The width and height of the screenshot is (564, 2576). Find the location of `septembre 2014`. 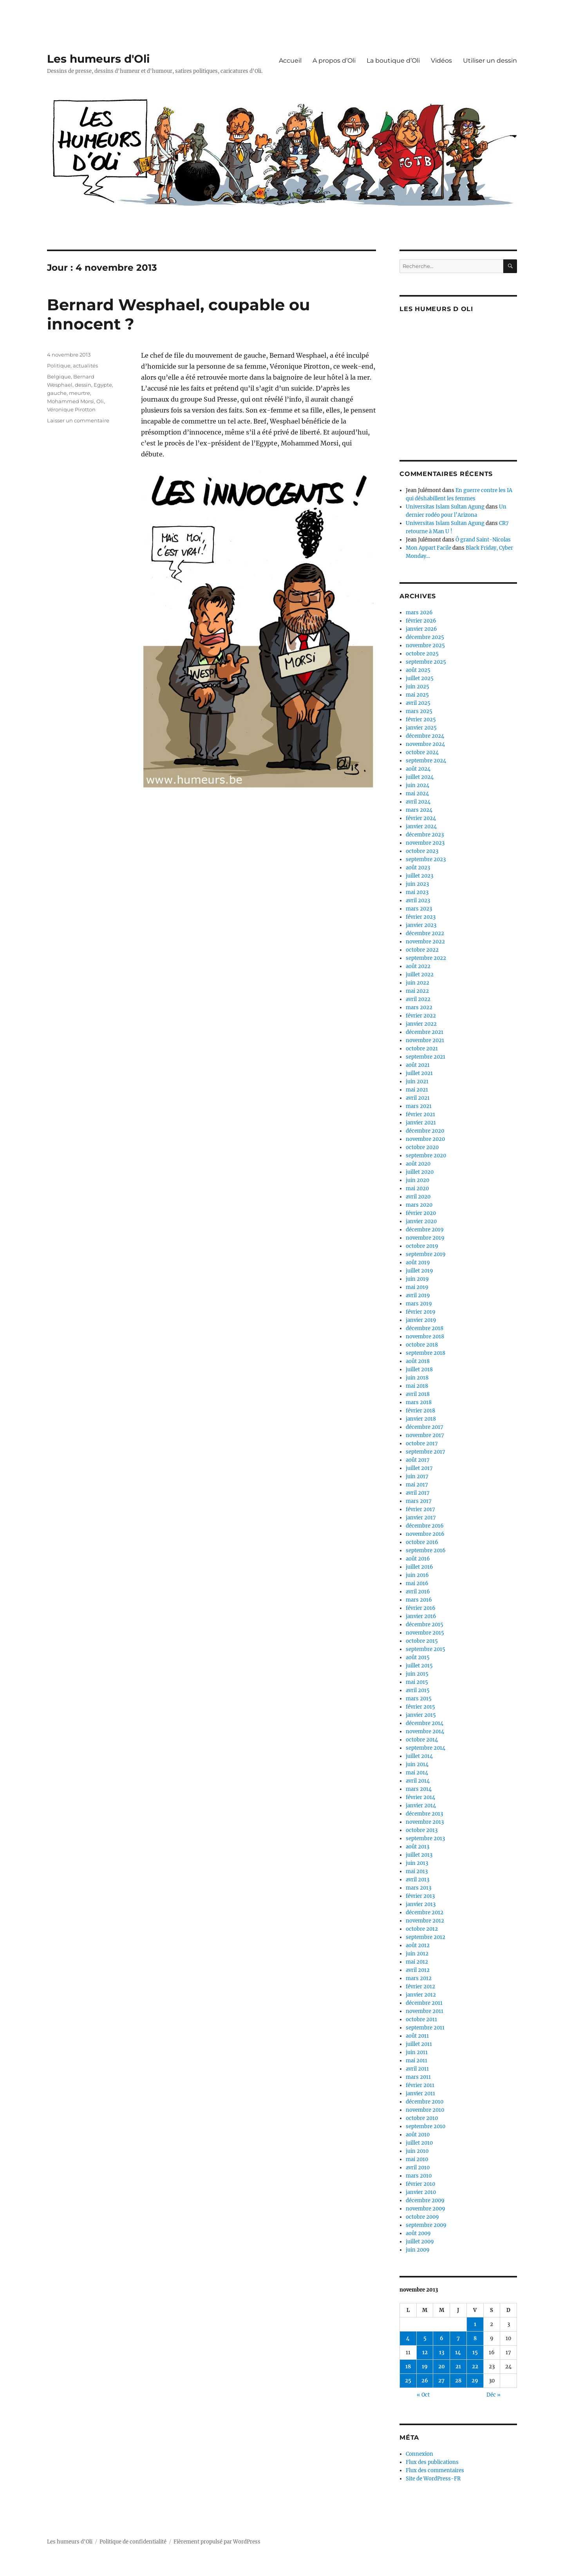

septembre 2014 is located at coordinates (425, 1748).